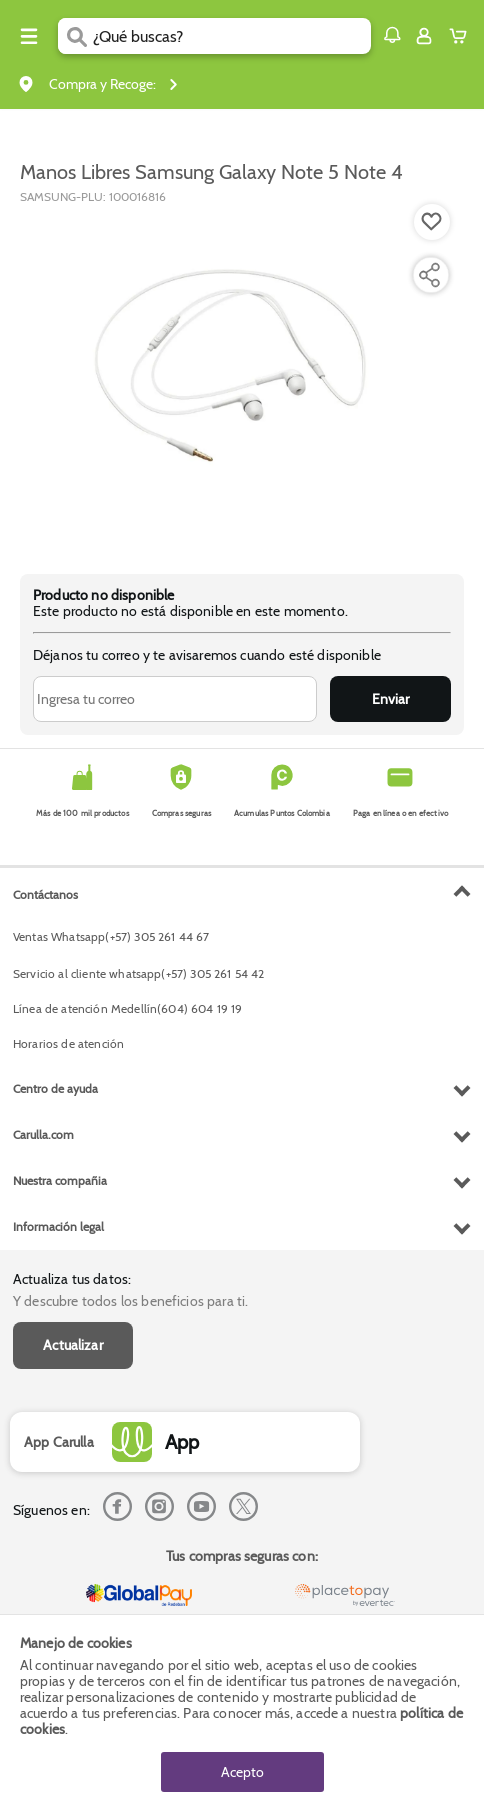 The image size is (484, 1812). I want to click on Acepto, so click(242, 1772).